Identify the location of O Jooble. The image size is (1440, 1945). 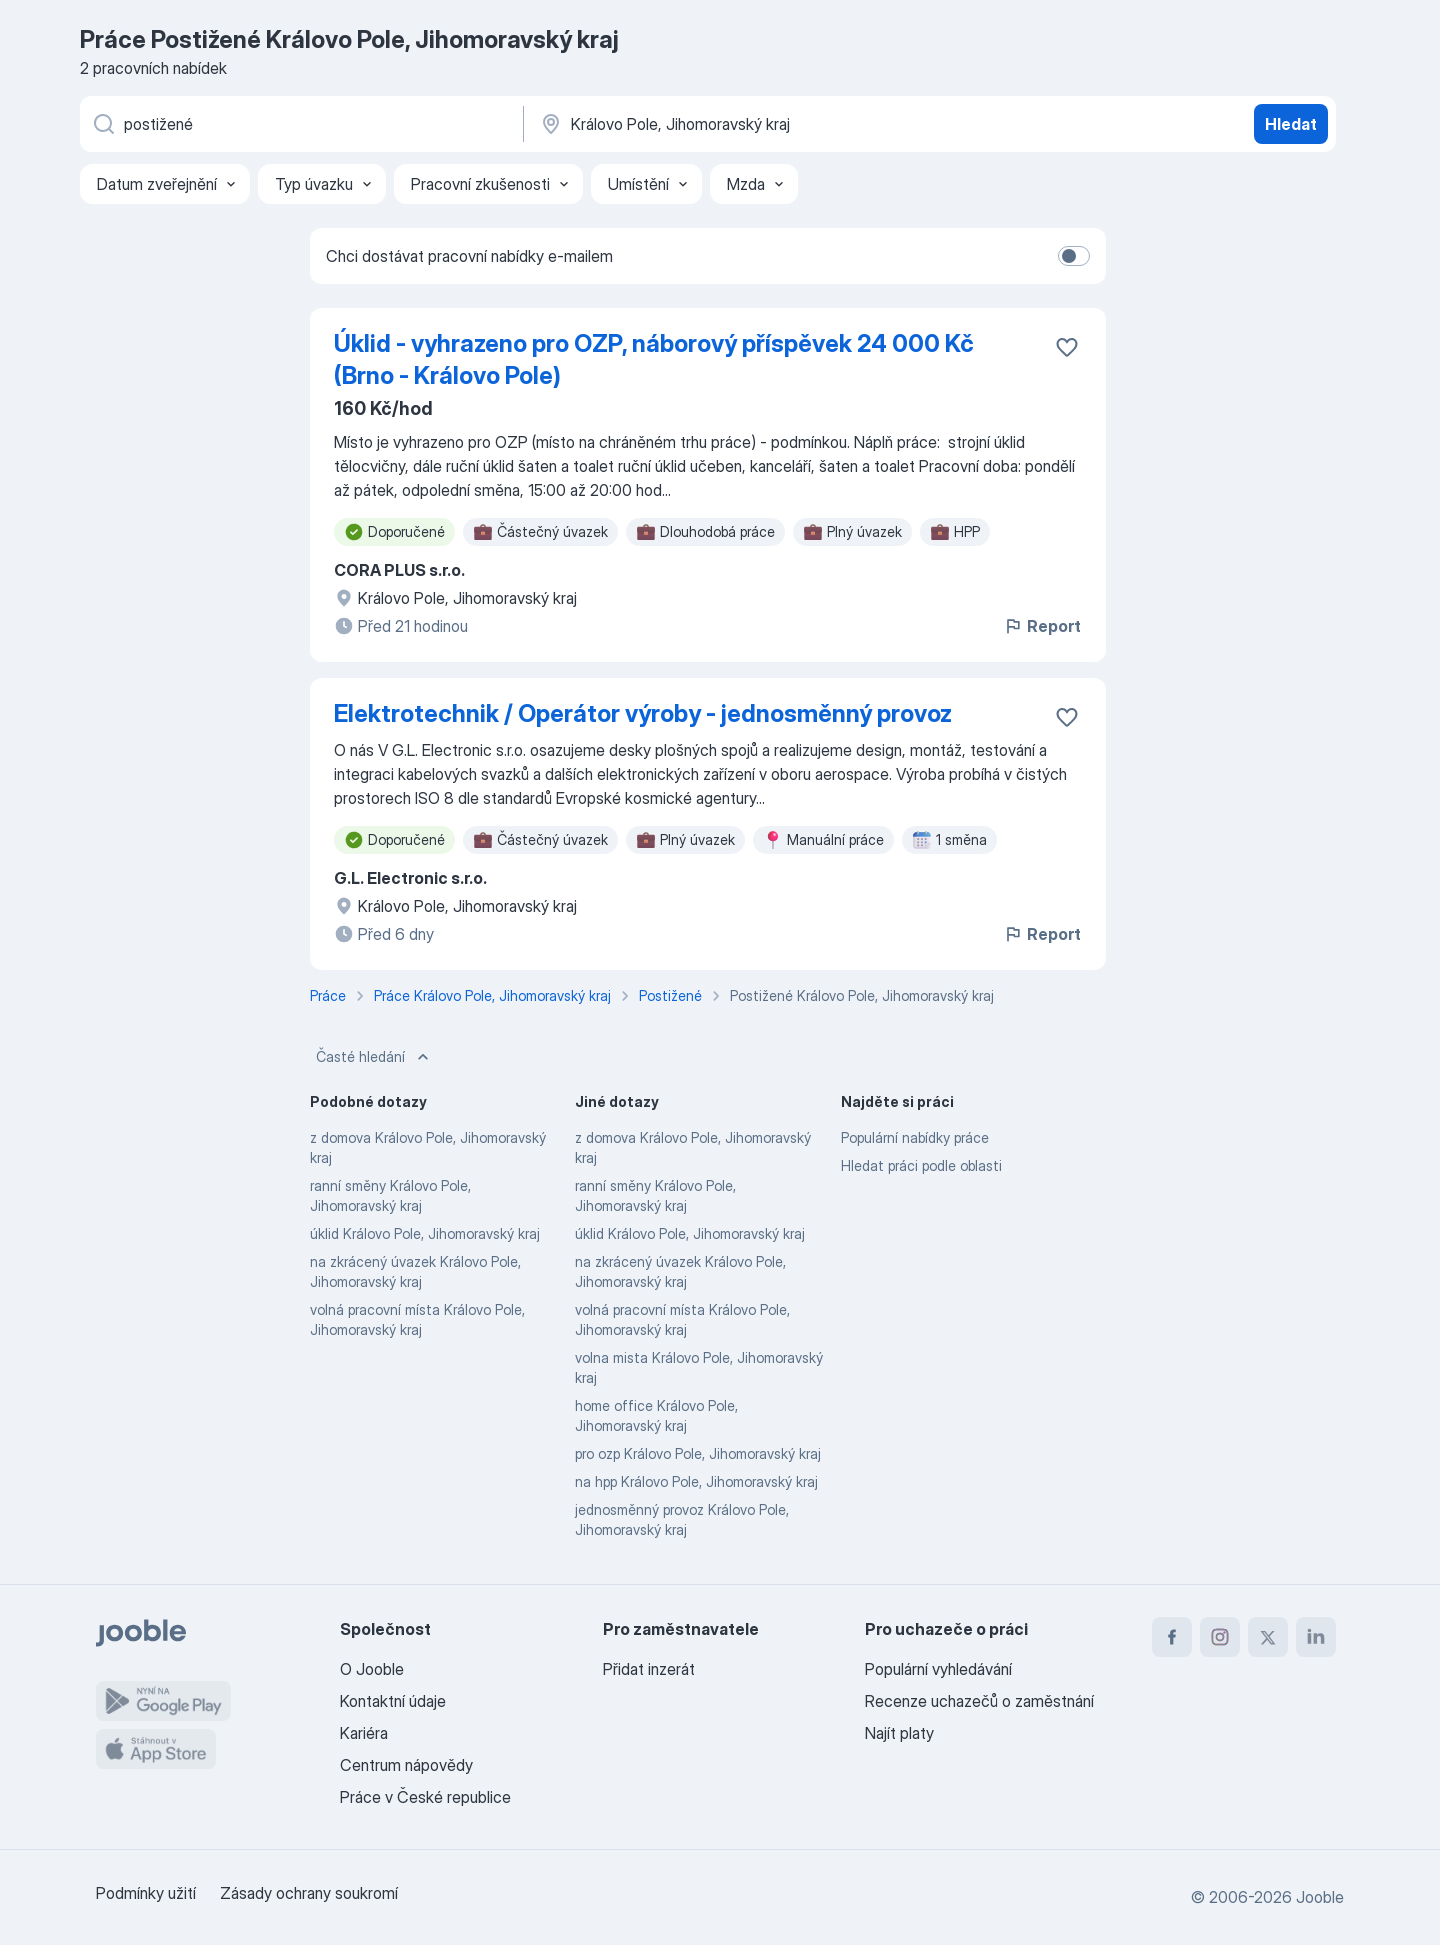
(372, 1669).